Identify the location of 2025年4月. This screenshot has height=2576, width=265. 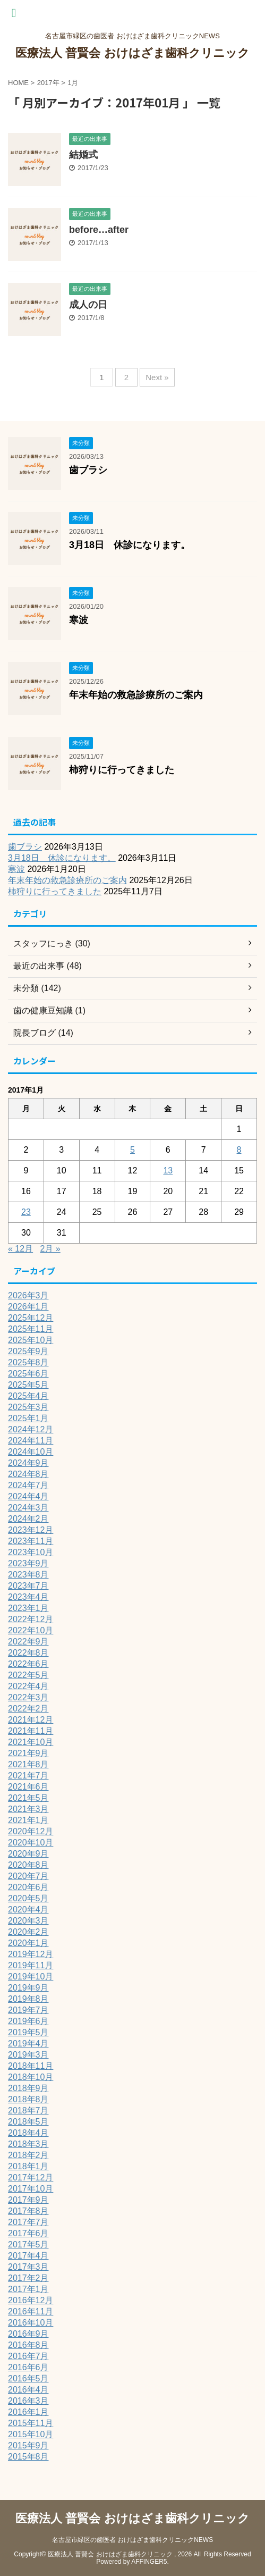
(28, 1395).